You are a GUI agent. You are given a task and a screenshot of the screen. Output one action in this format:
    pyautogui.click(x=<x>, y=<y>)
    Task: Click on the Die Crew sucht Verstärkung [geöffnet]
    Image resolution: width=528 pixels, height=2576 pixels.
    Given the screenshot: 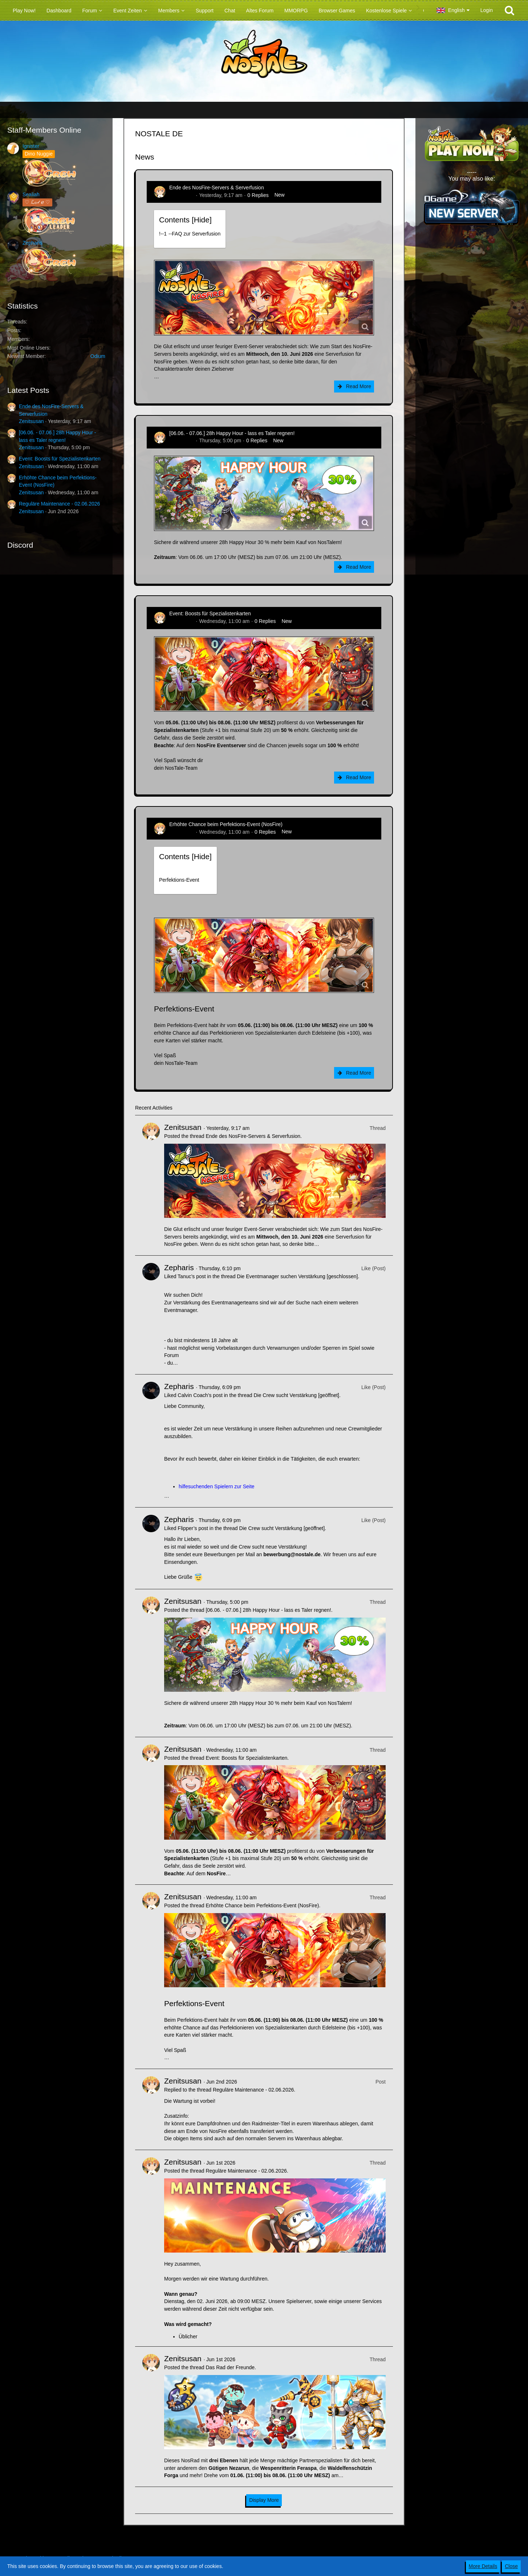 What is the action you would take?
    pyautogui.click(x=296, y=1395)
    